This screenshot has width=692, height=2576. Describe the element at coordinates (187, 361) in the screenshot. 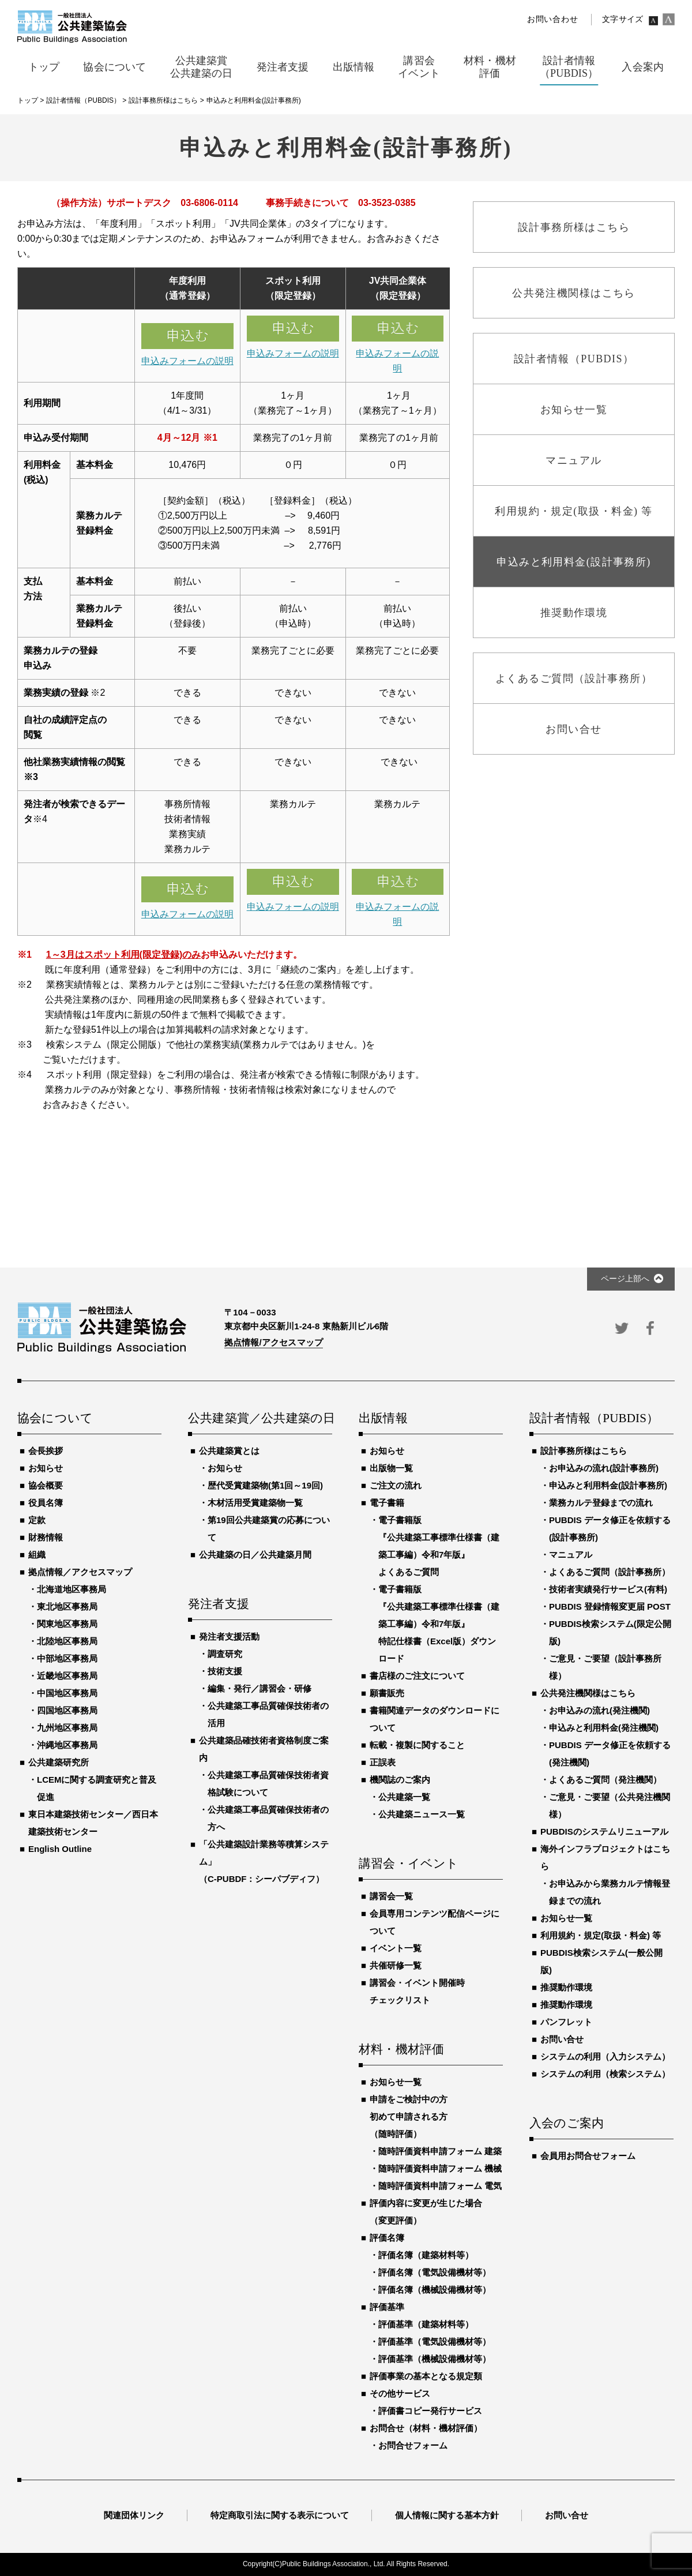

I see `申込みフォームの説明` at that location.